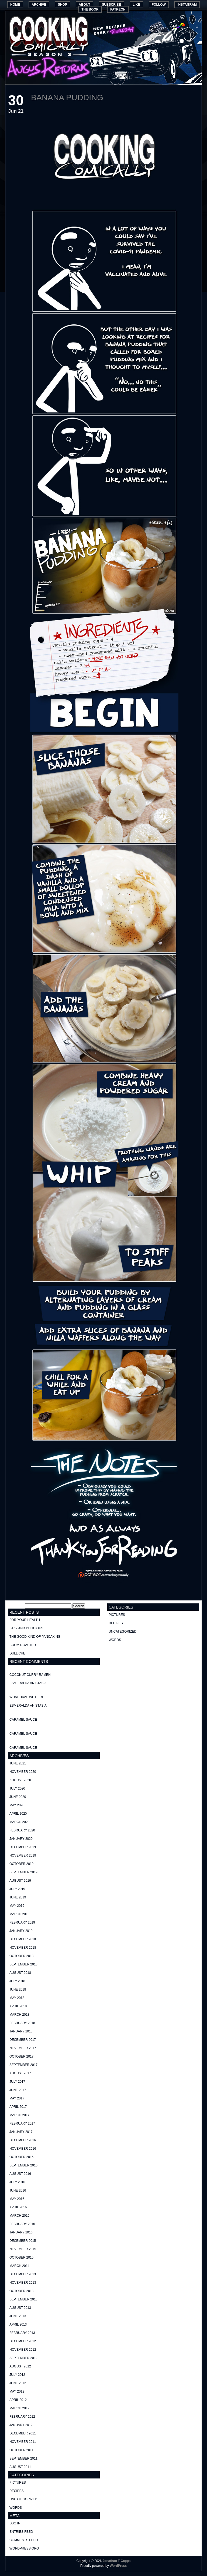 This screenshot has width=207, height=2576. What do you see at coordinates (187, 4) in the screenshot?
I see `Instagram` at bounding box center [187, 4].